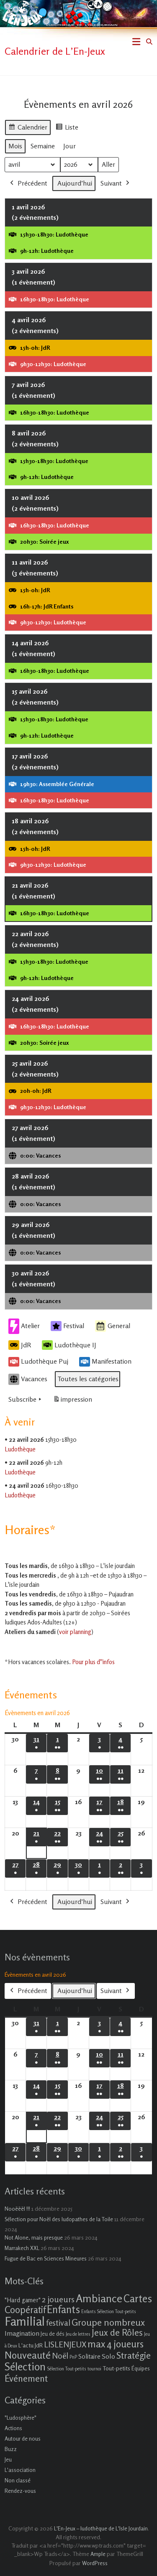 Image resolution: width=157 pixels, height=2576 pixels. I want to click on Groupe nombreux [Groupe nombreux (17 éléments)], so click(108, 2322).